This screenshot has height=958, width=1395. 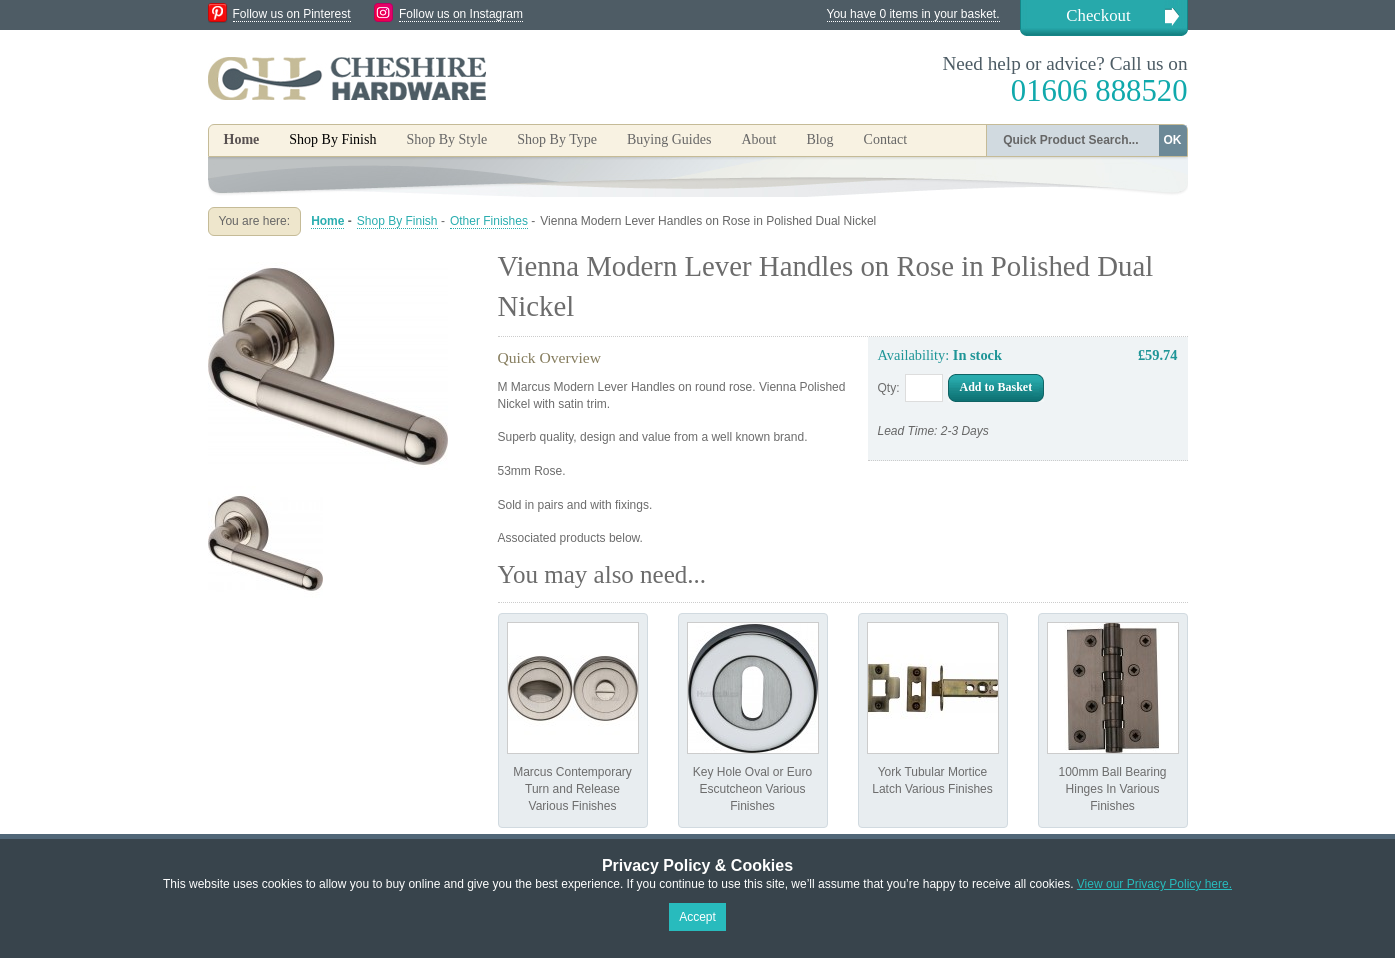 I want to click on Home, so click(x=242, y=139).